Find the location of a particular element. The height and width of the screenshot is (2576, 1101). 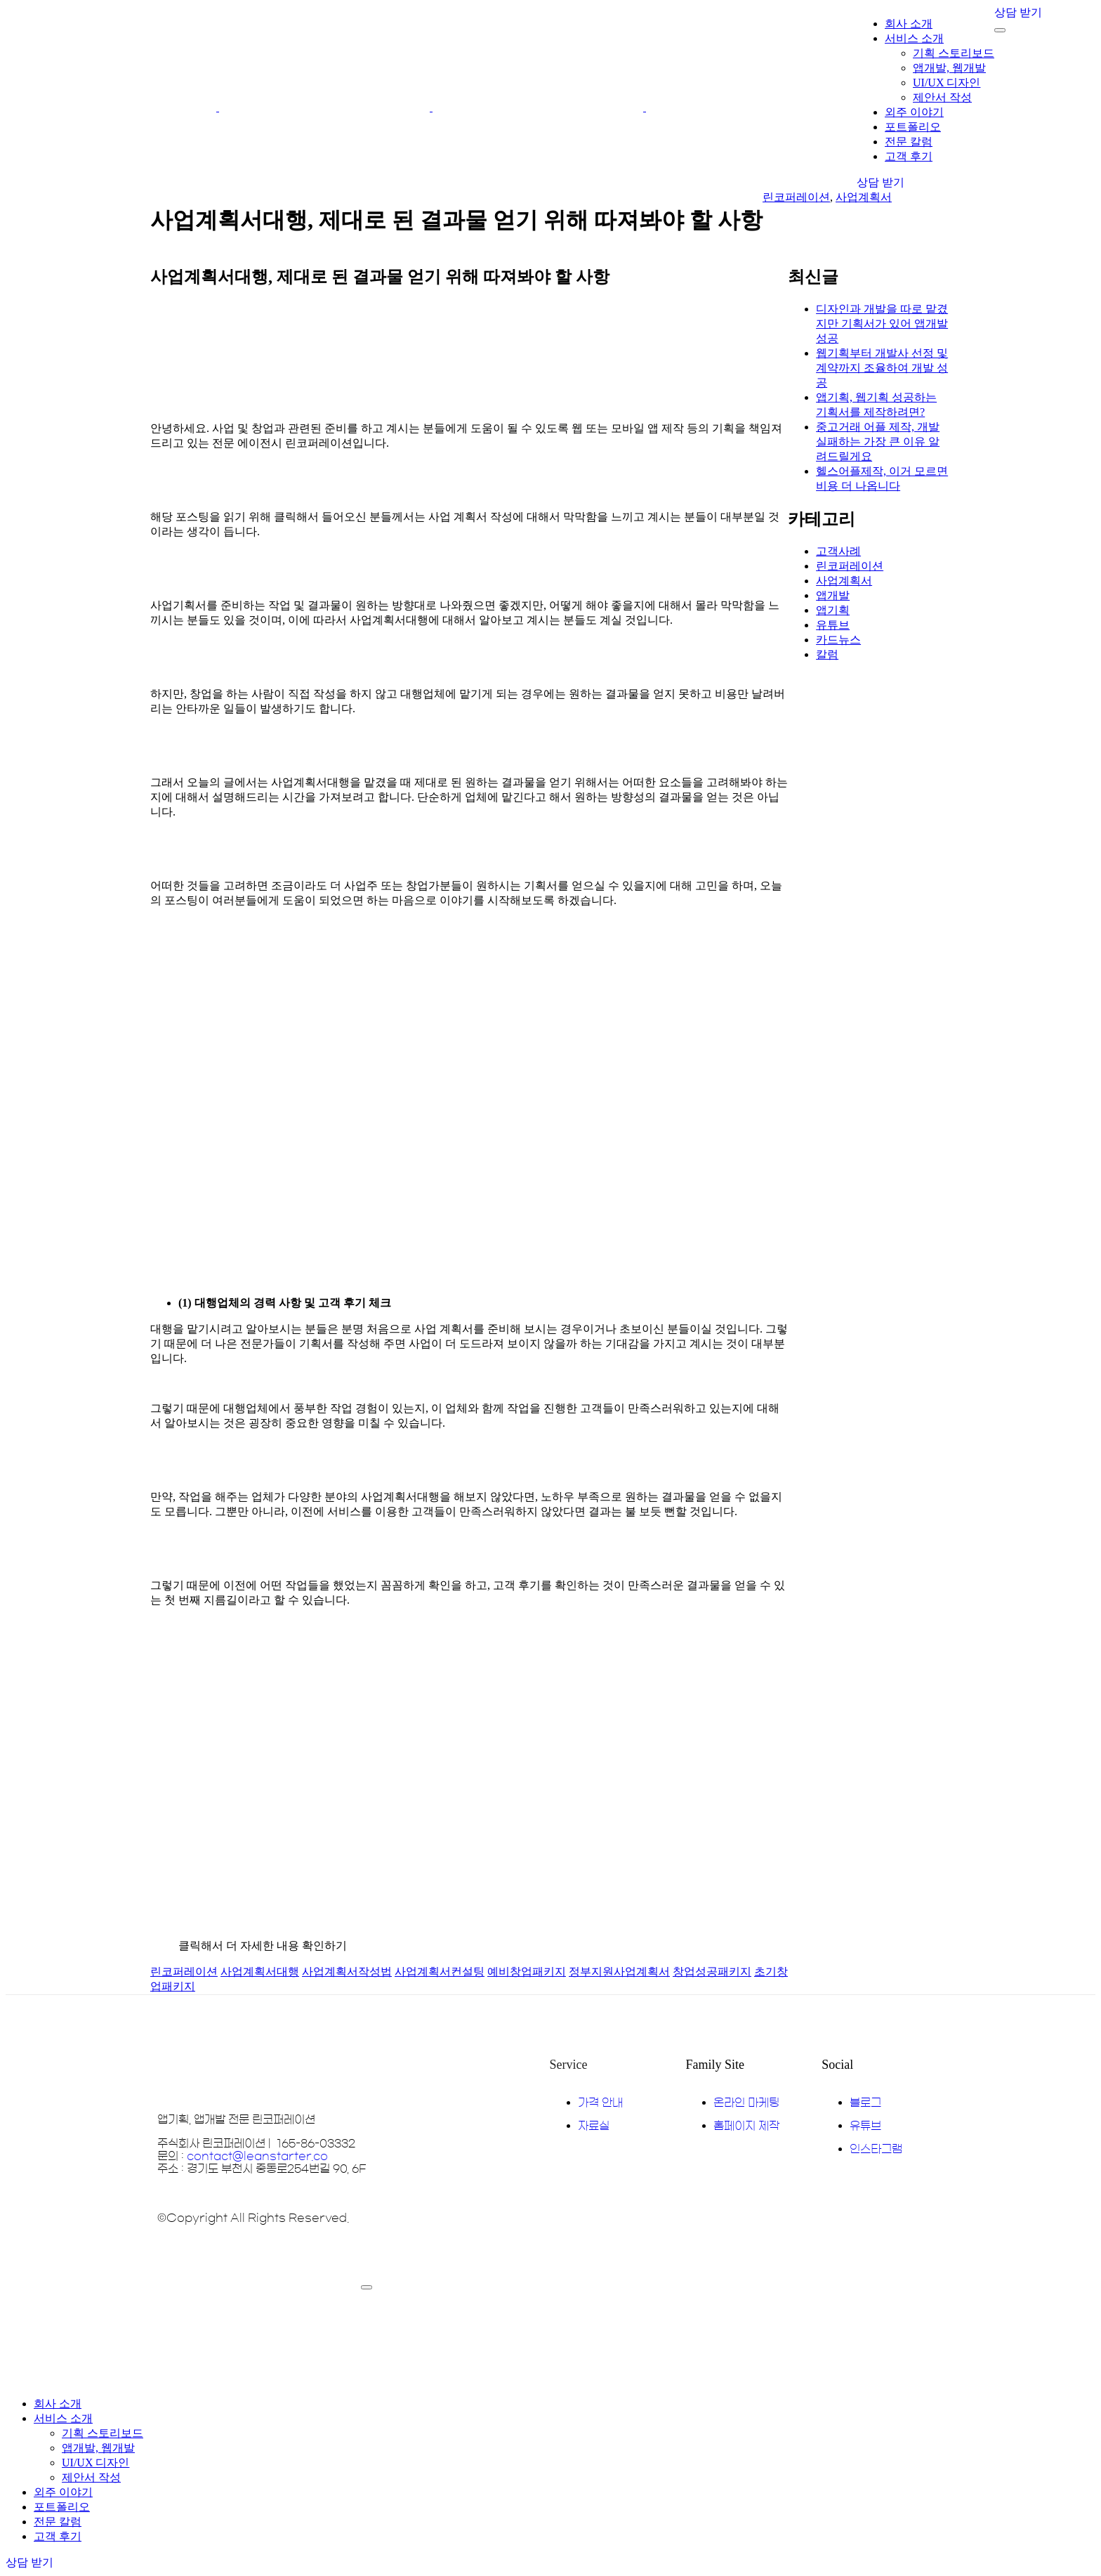

칼럼 is located at coordinates (827, 654).